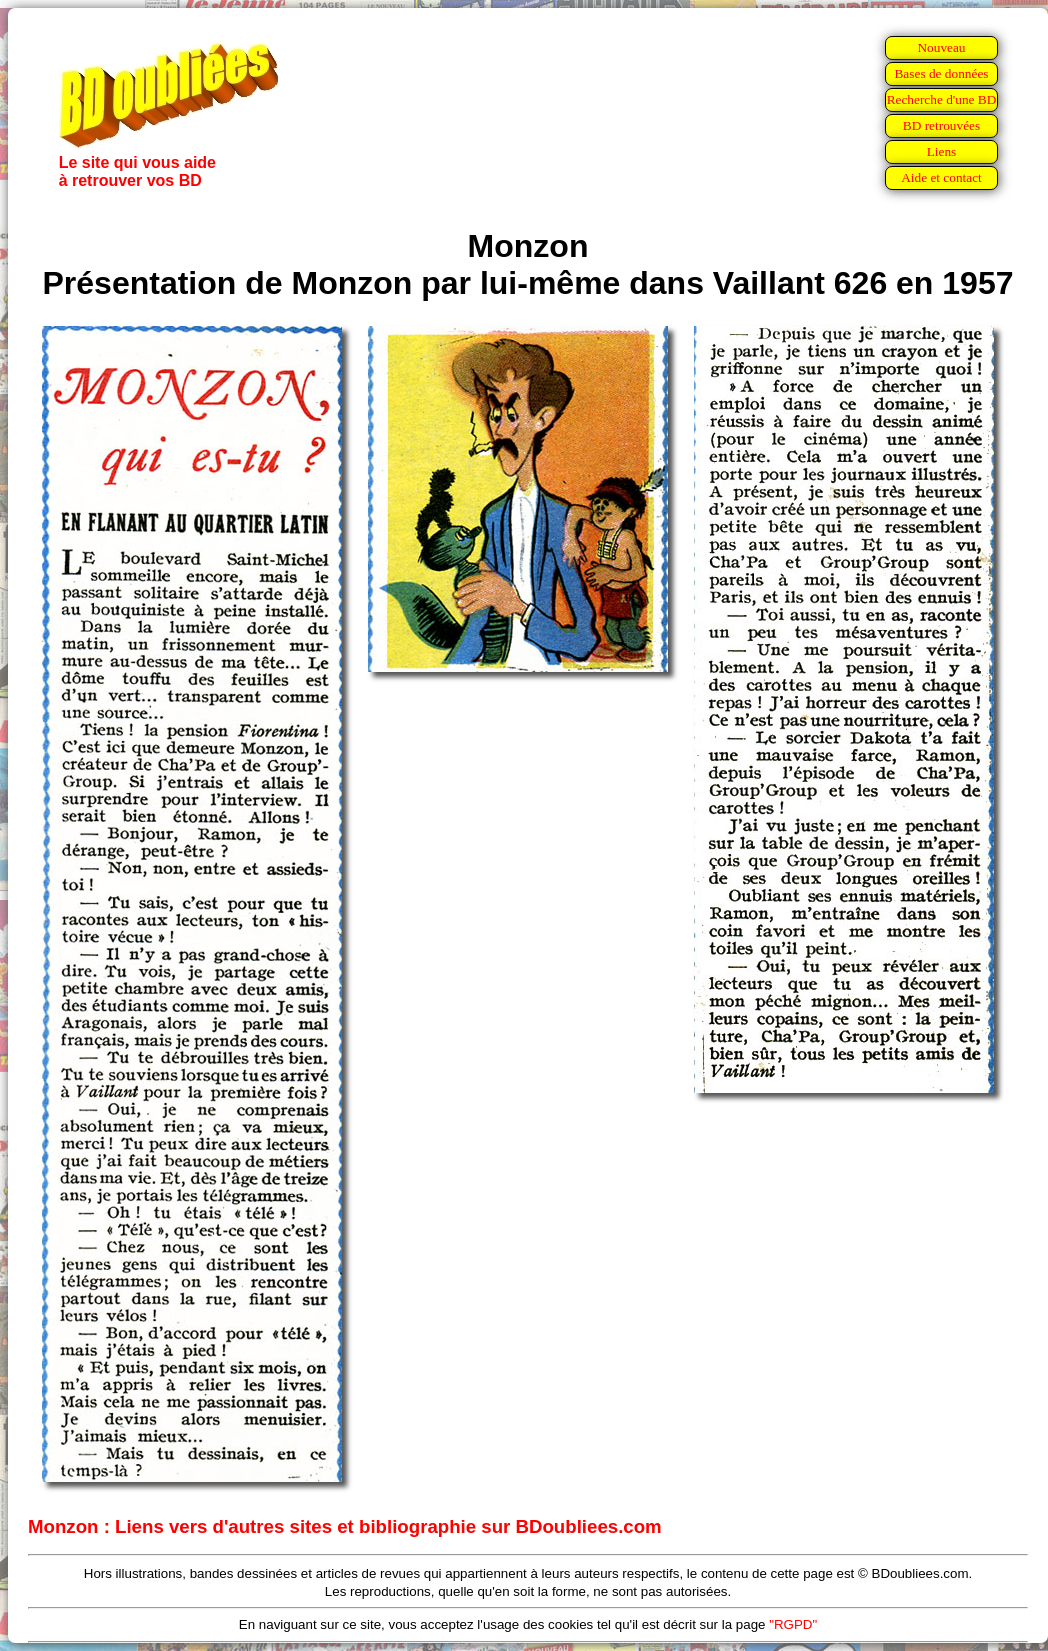 The width and height of the screenshot is (1048, 1651). I want to click on Aide et contact, so click(941, 177).